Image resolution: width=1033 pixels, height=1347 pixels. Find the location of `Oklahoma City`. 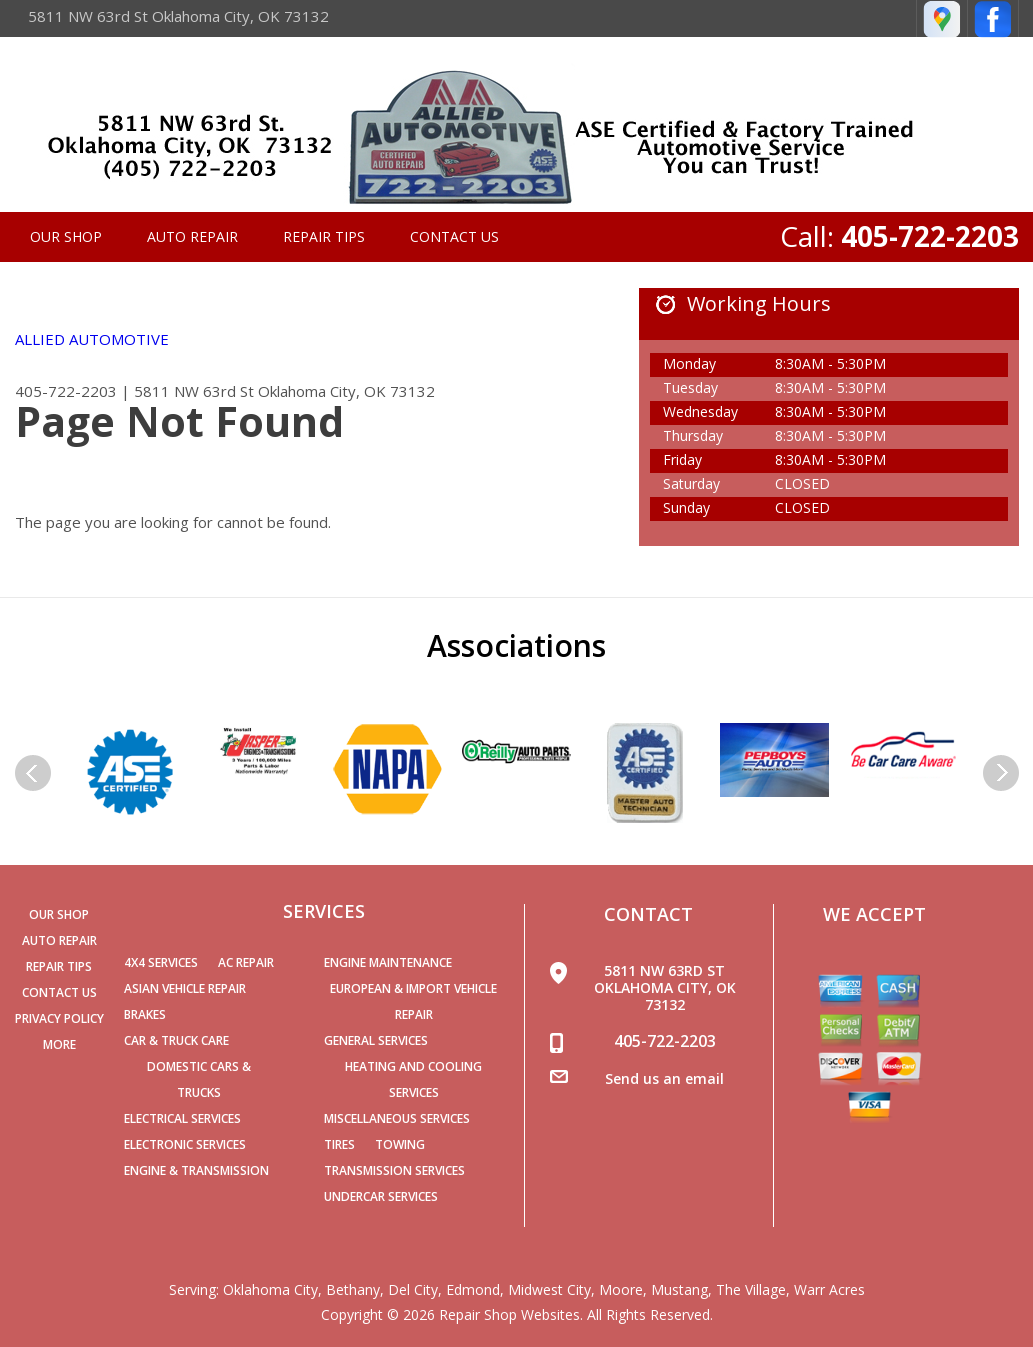

Oklahoma City is located at coordinates (270, 1289).